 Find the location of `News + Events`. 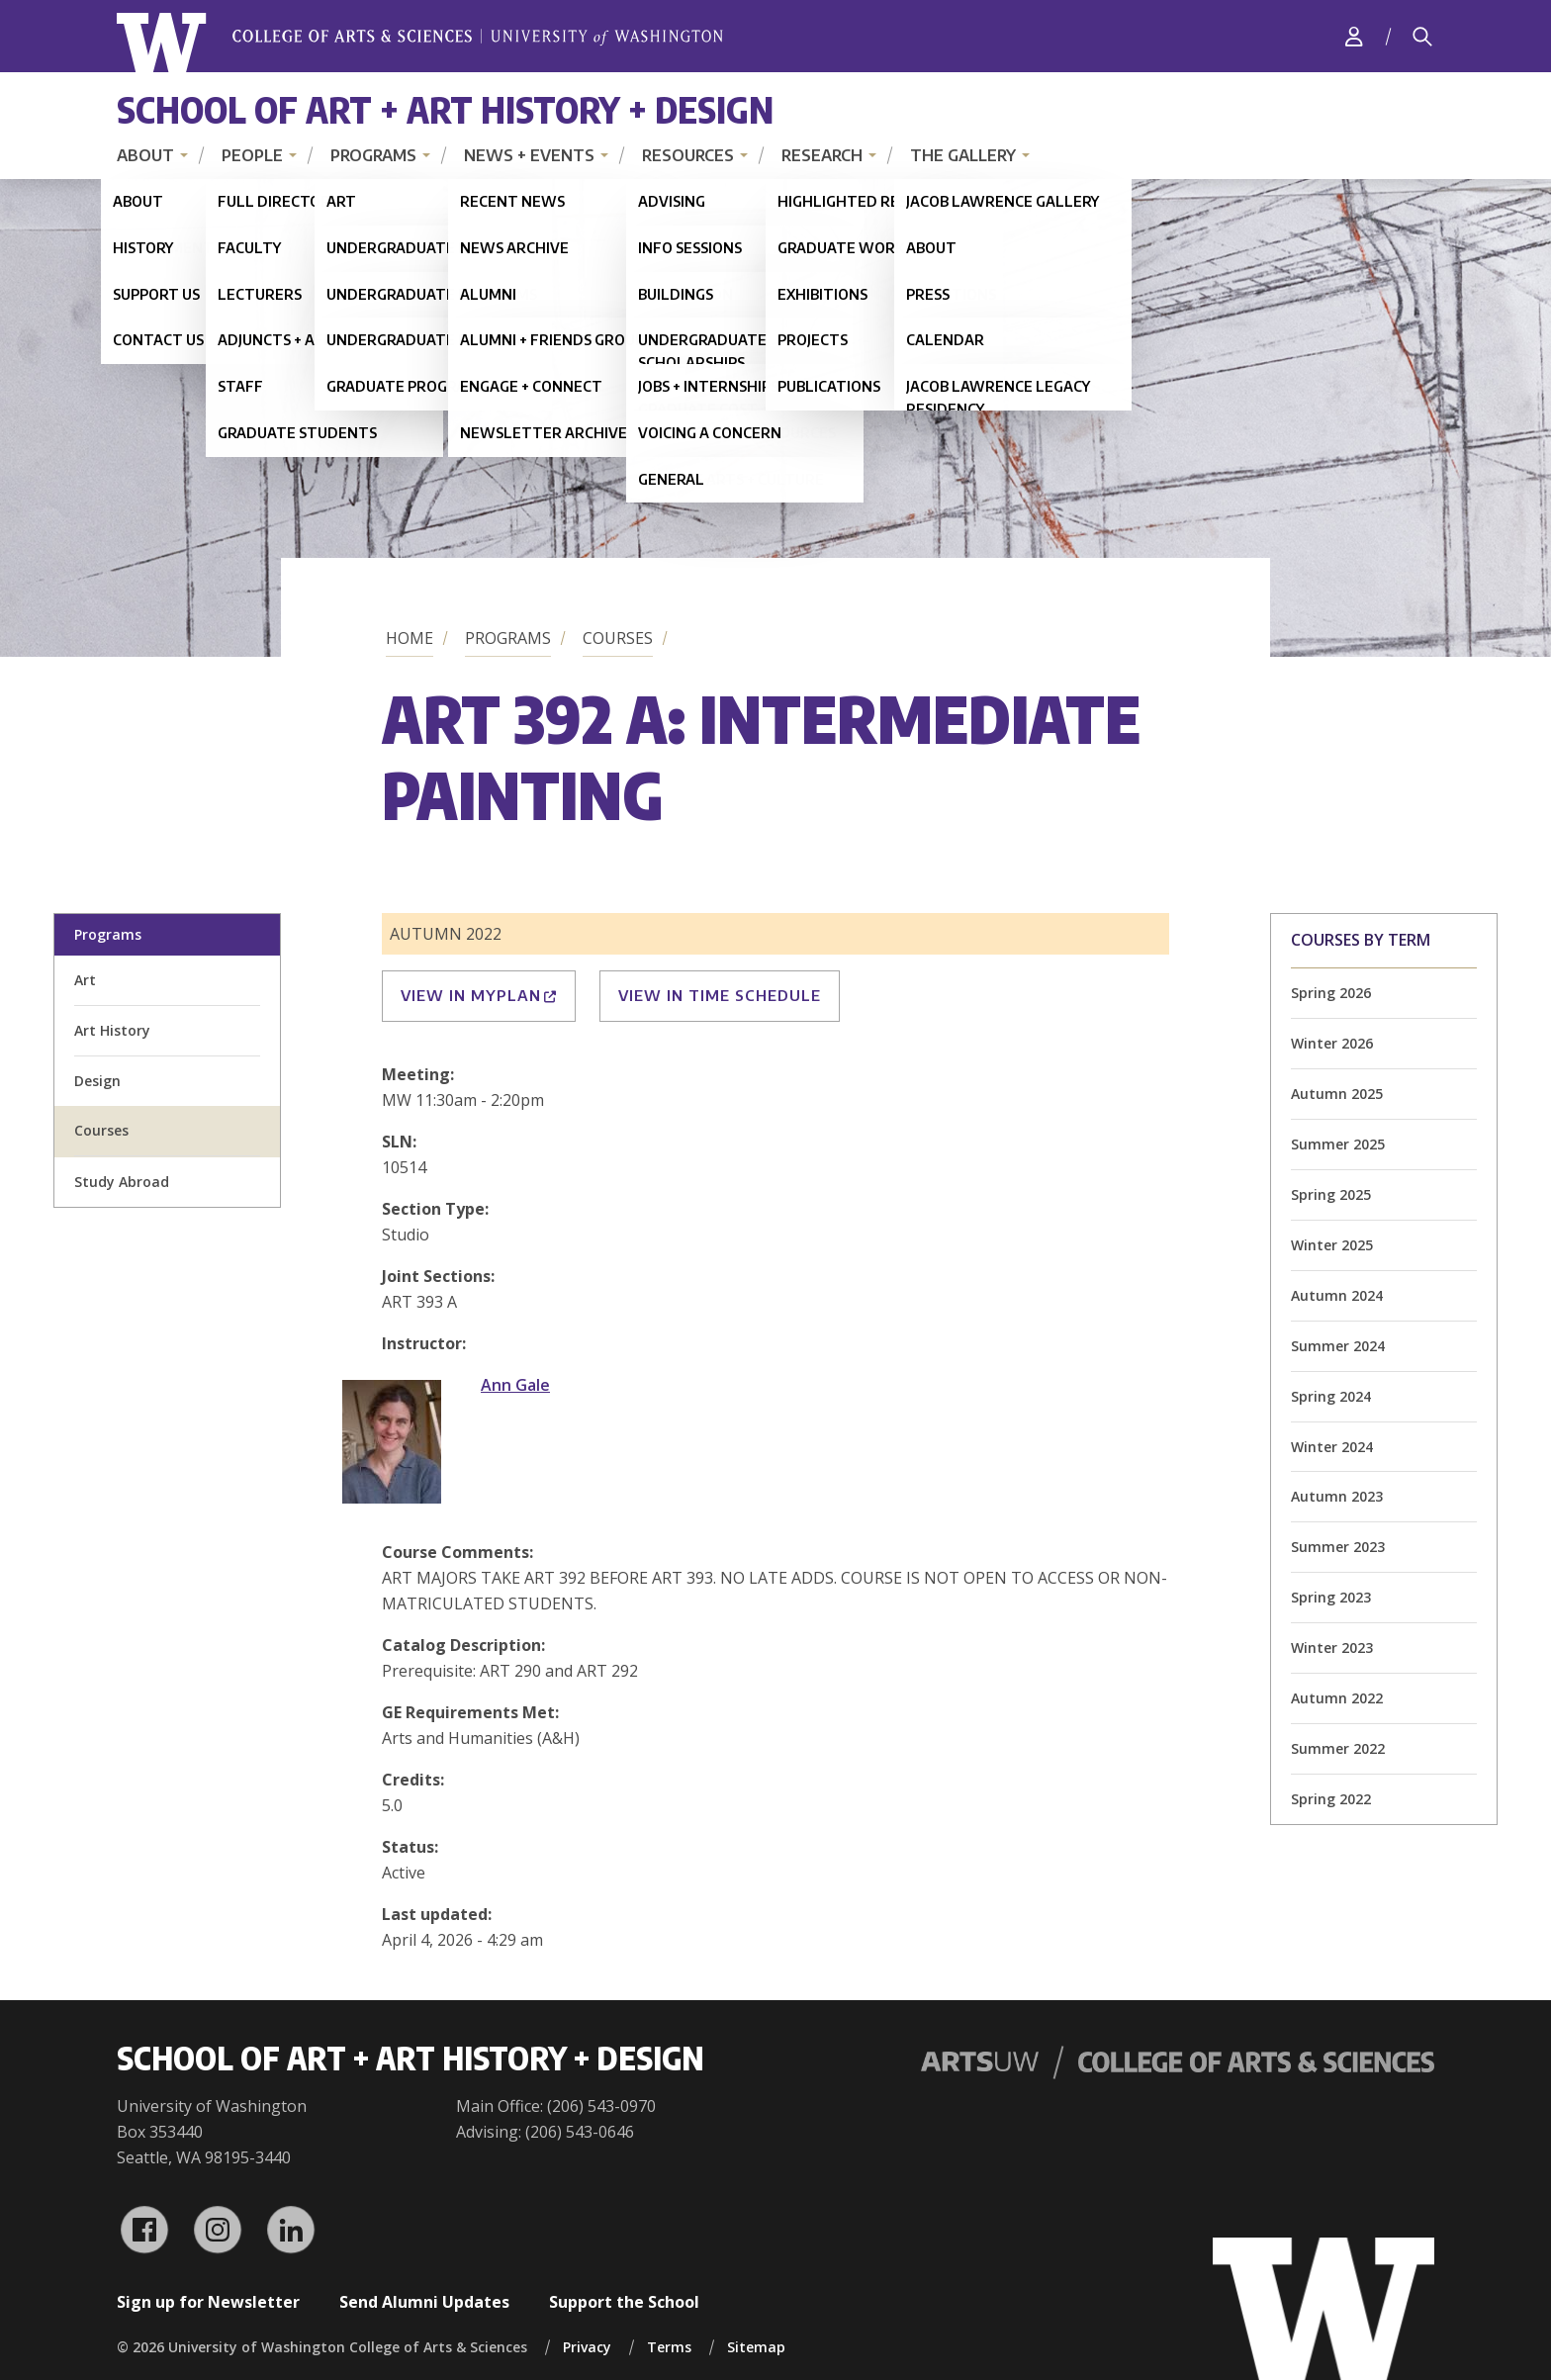

News + Events is located at coordinates (529, 155).